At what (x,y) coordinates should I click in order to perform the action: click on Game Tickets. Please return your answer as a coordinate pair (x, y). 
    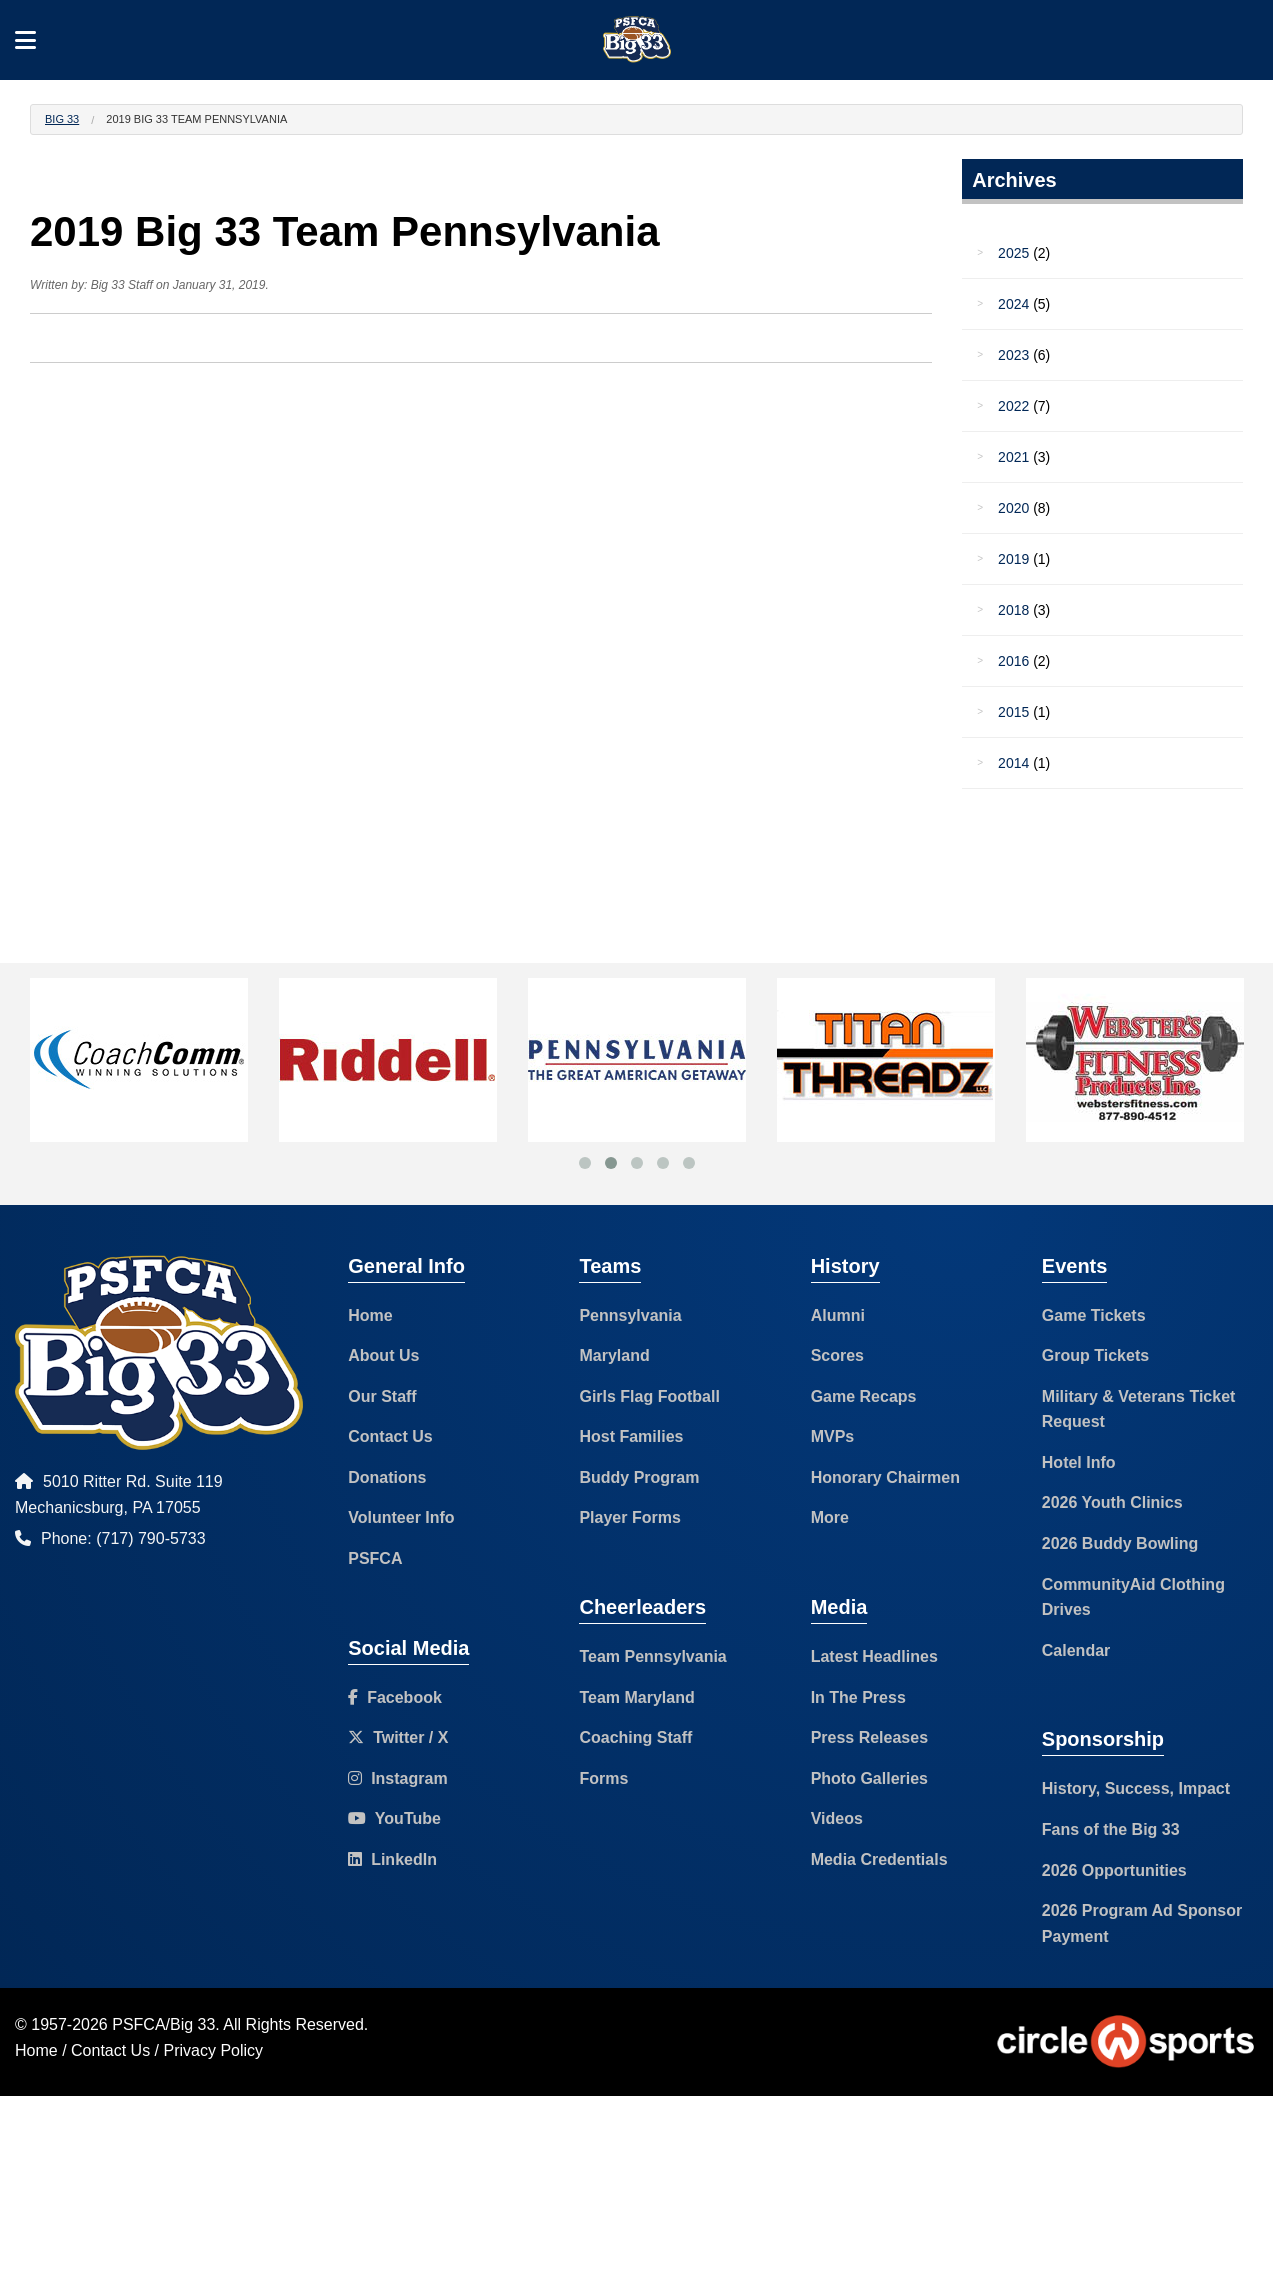
    Looking at the image, I should click on (1094, 1315).